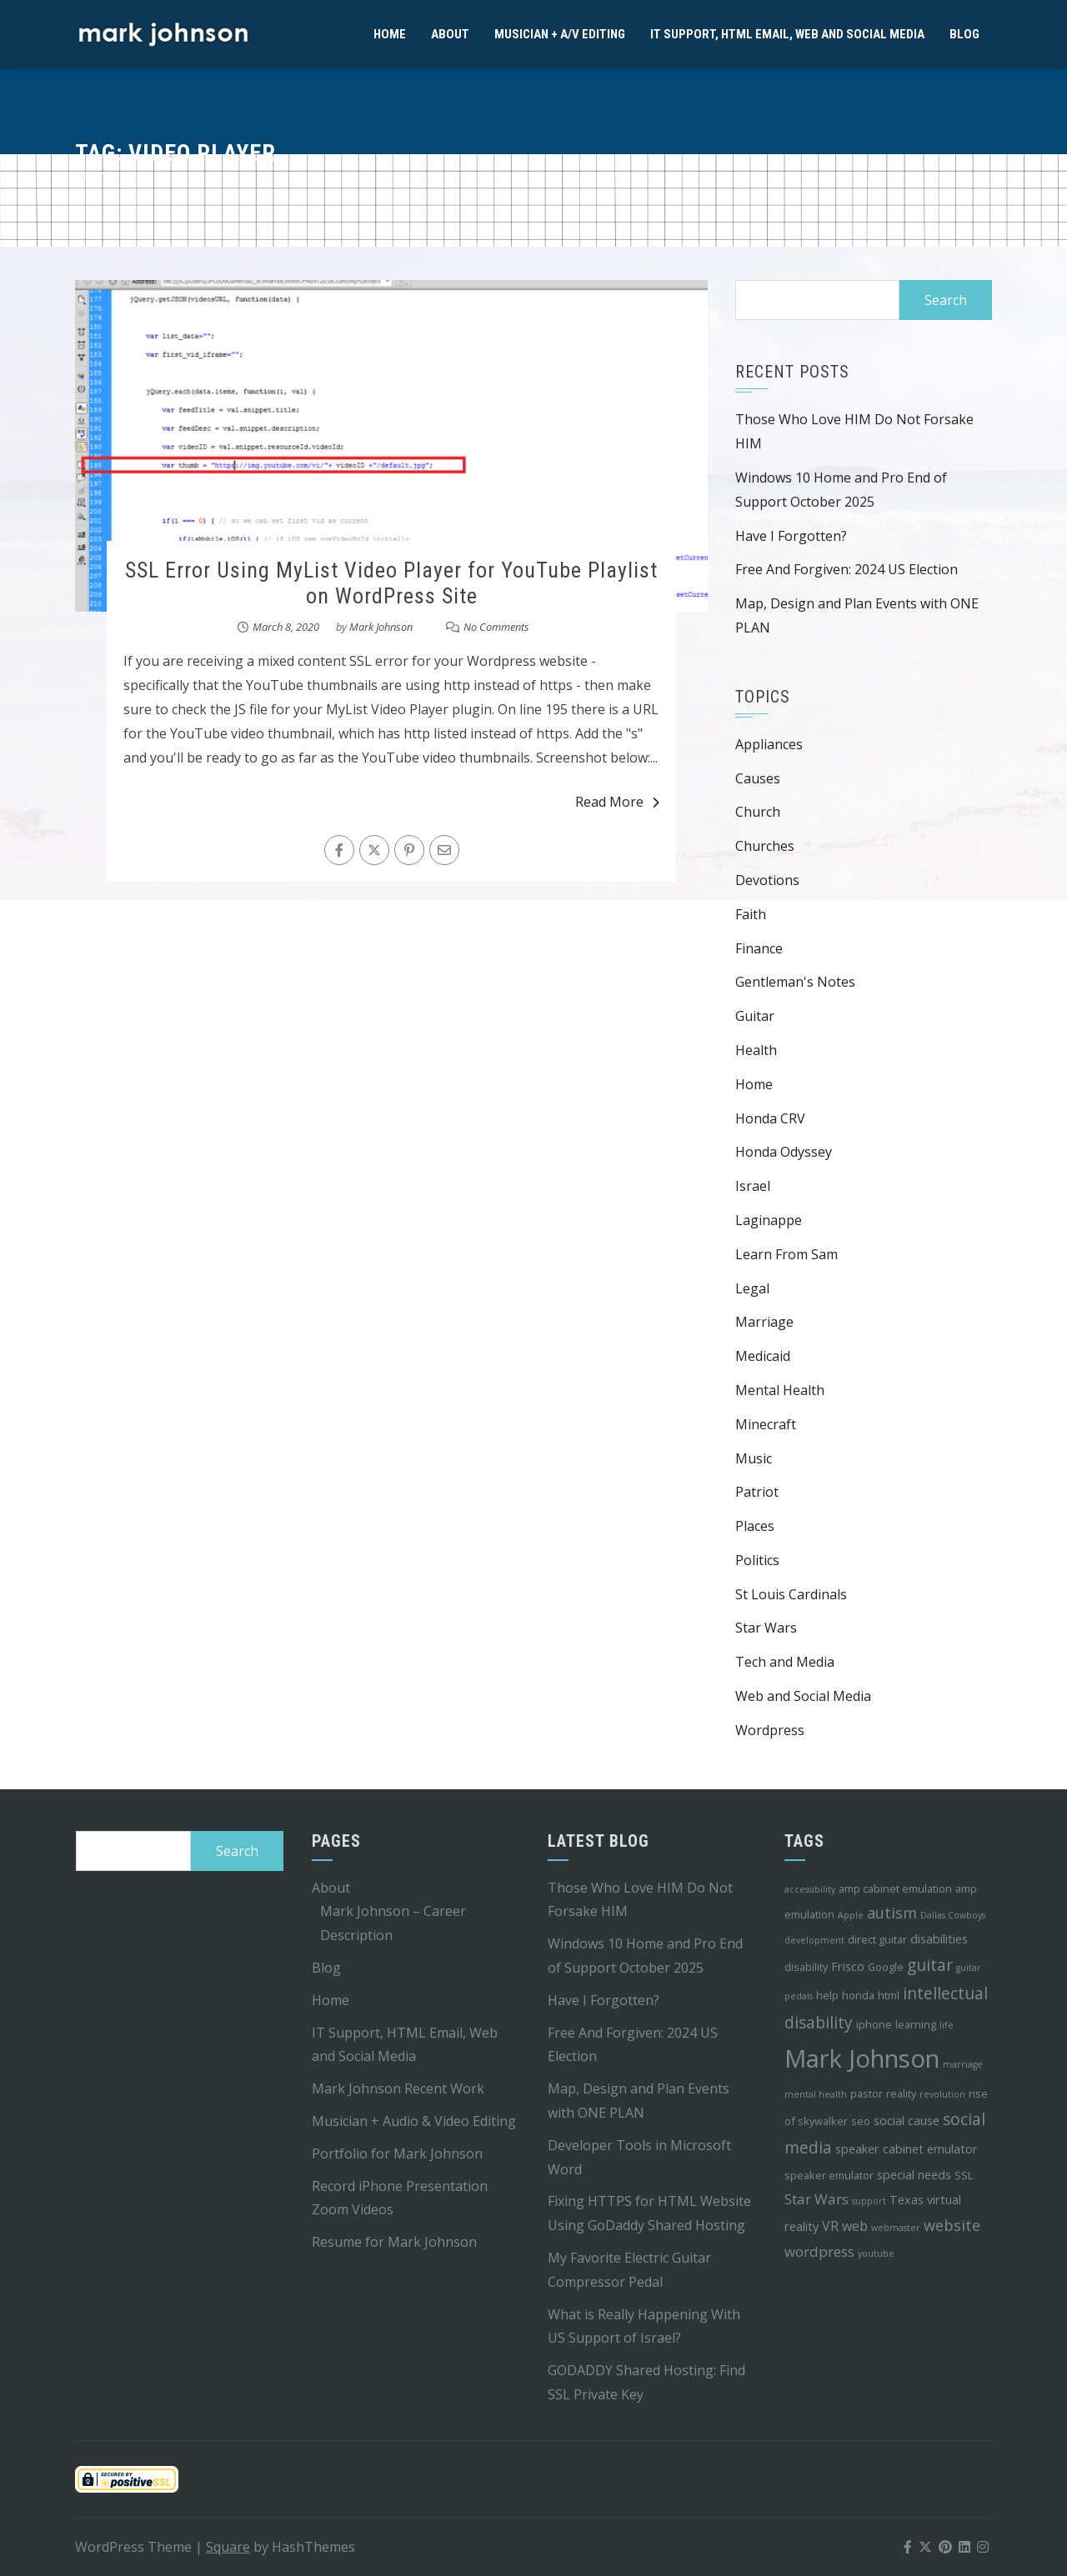 The width and height of the screenshot is (1067, 2576). What do you see at coordinates (809, 1889) in the screenshot?
I see `accessibility [accessibility (3 items)]` at bounding box center [809, 1889].